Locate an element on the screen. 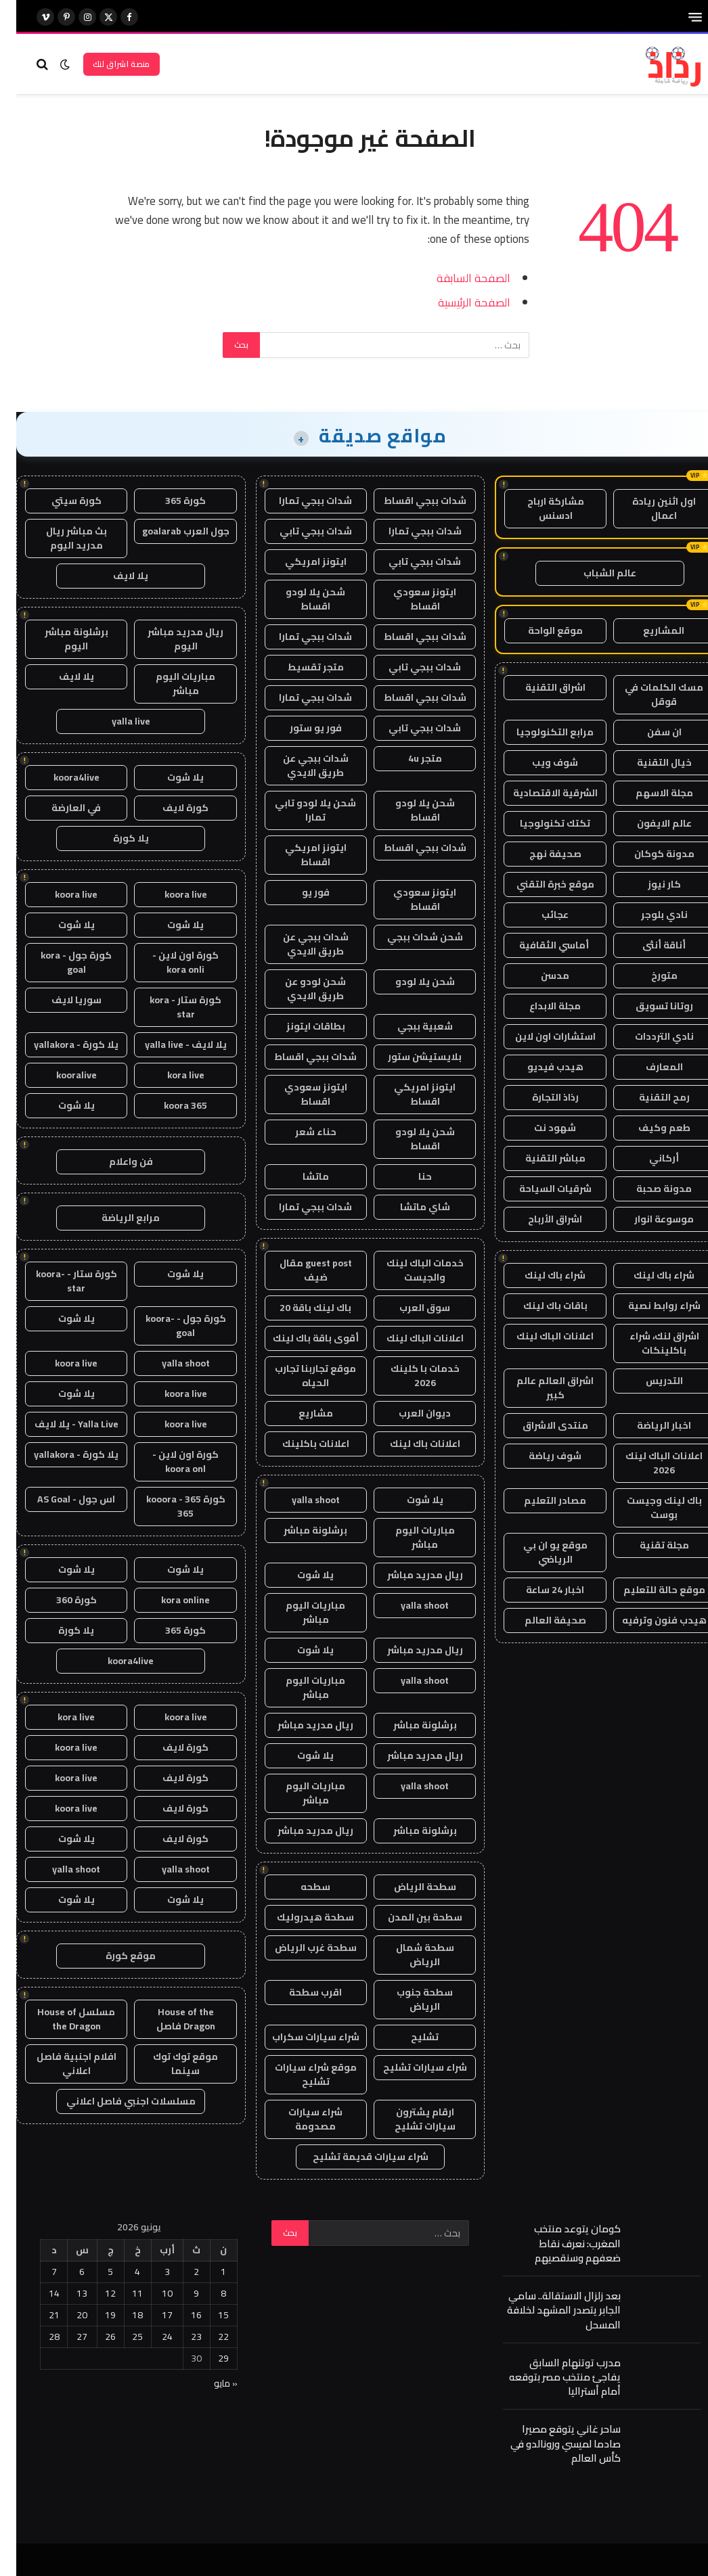 The image size is (708, 2576). موقع خبرة التقني is located at coordinates (539, 884).